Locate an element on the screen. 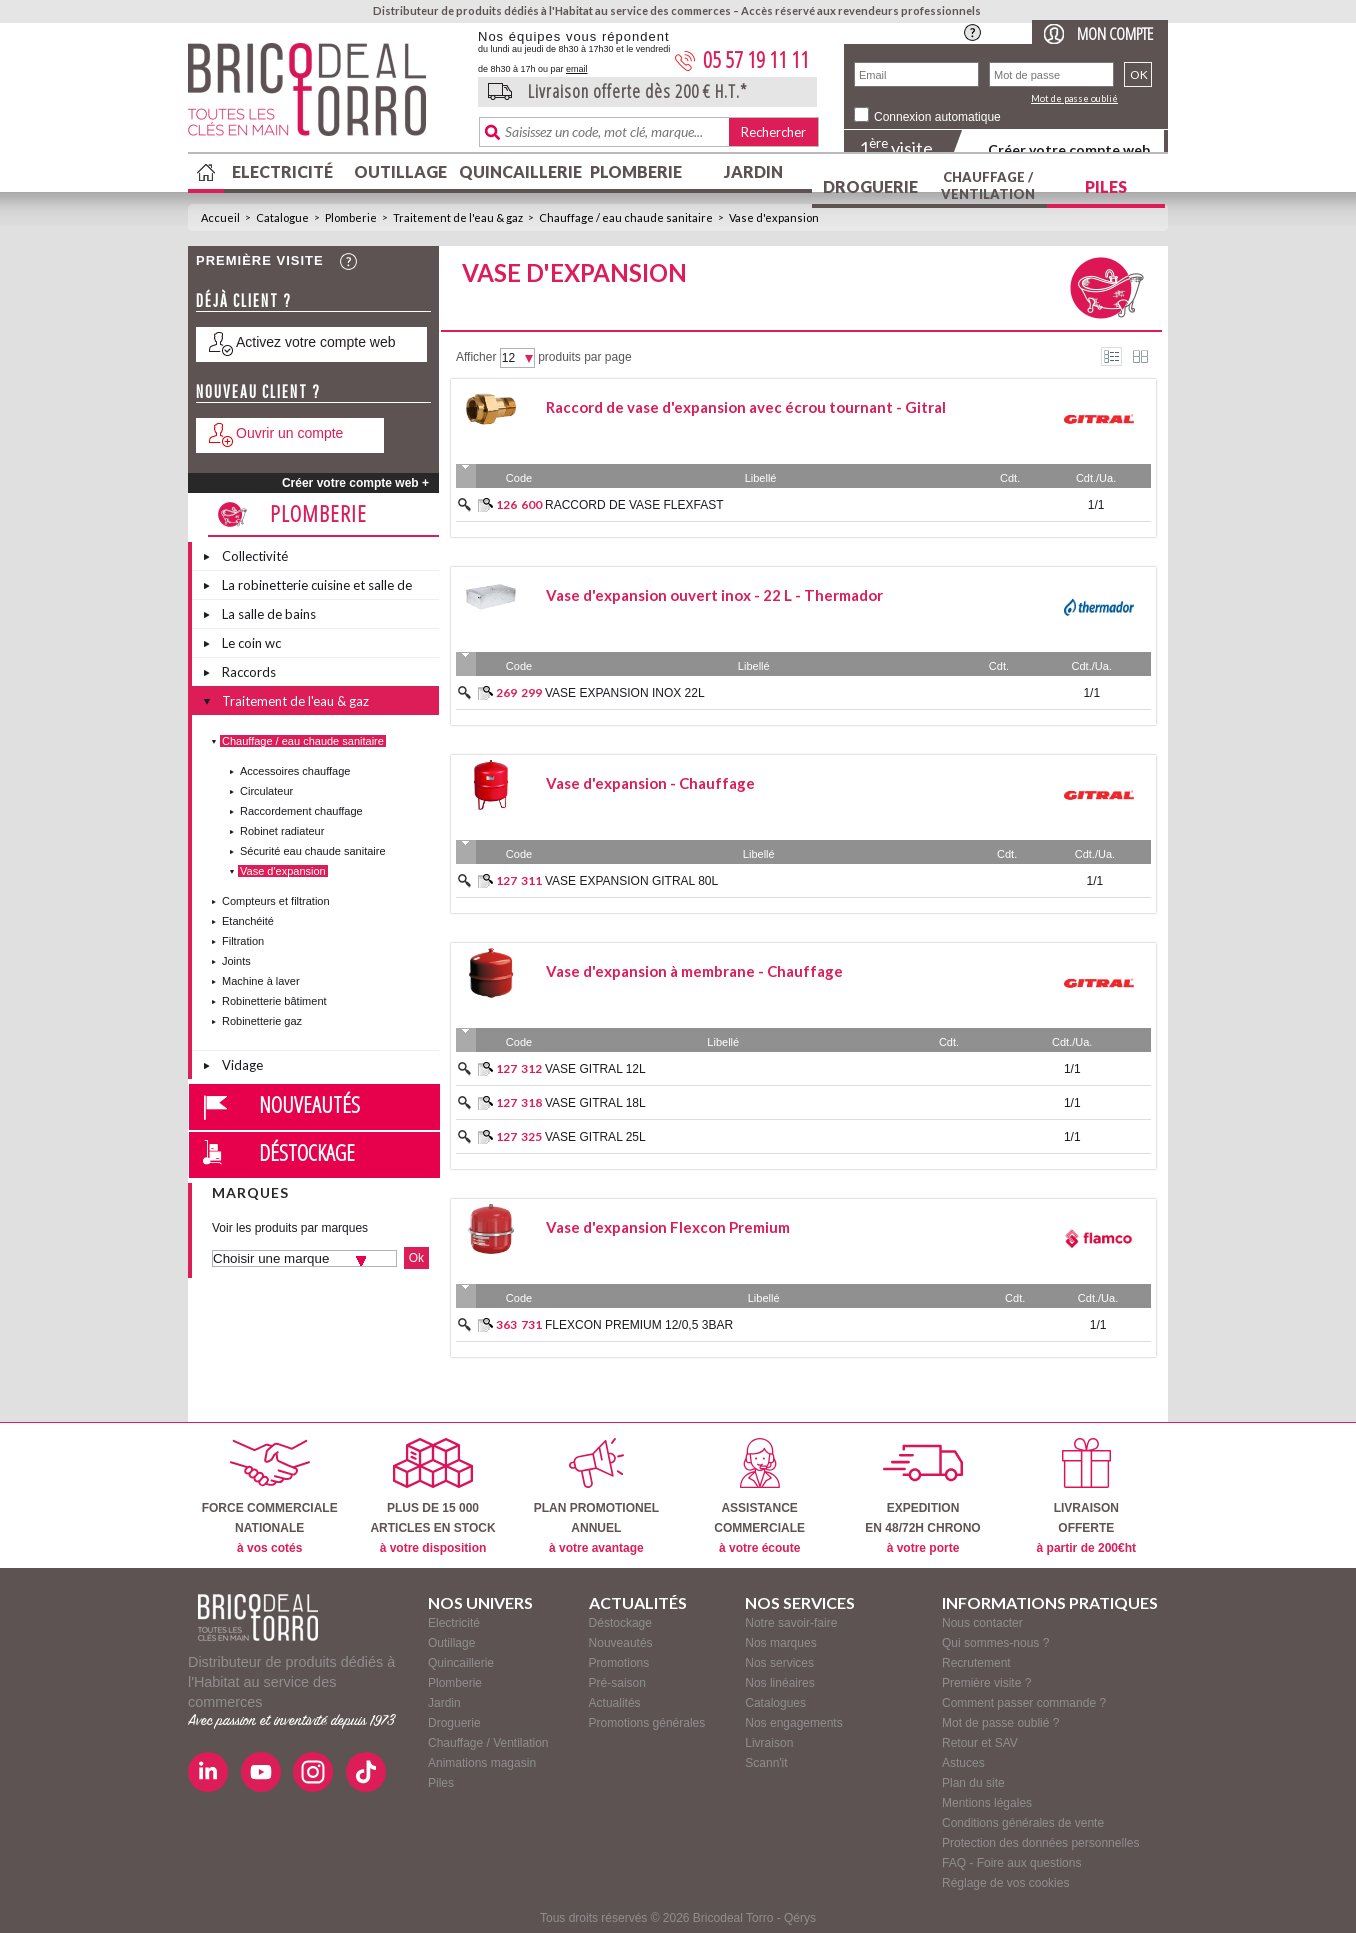 The image size is (1356, 1933). Machine à laver is located at coordinates (261, 981).